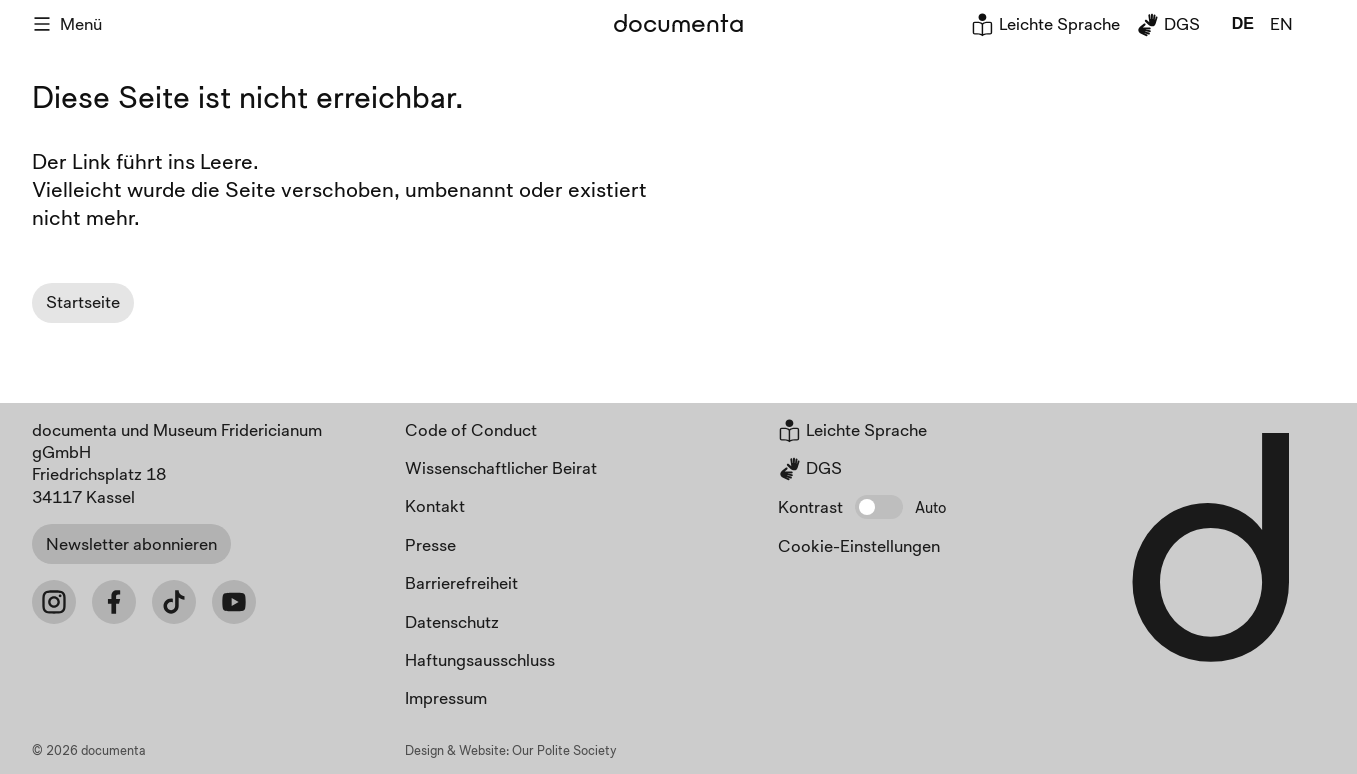  I want to click on Leichte Sprache, so click(1045, 23).